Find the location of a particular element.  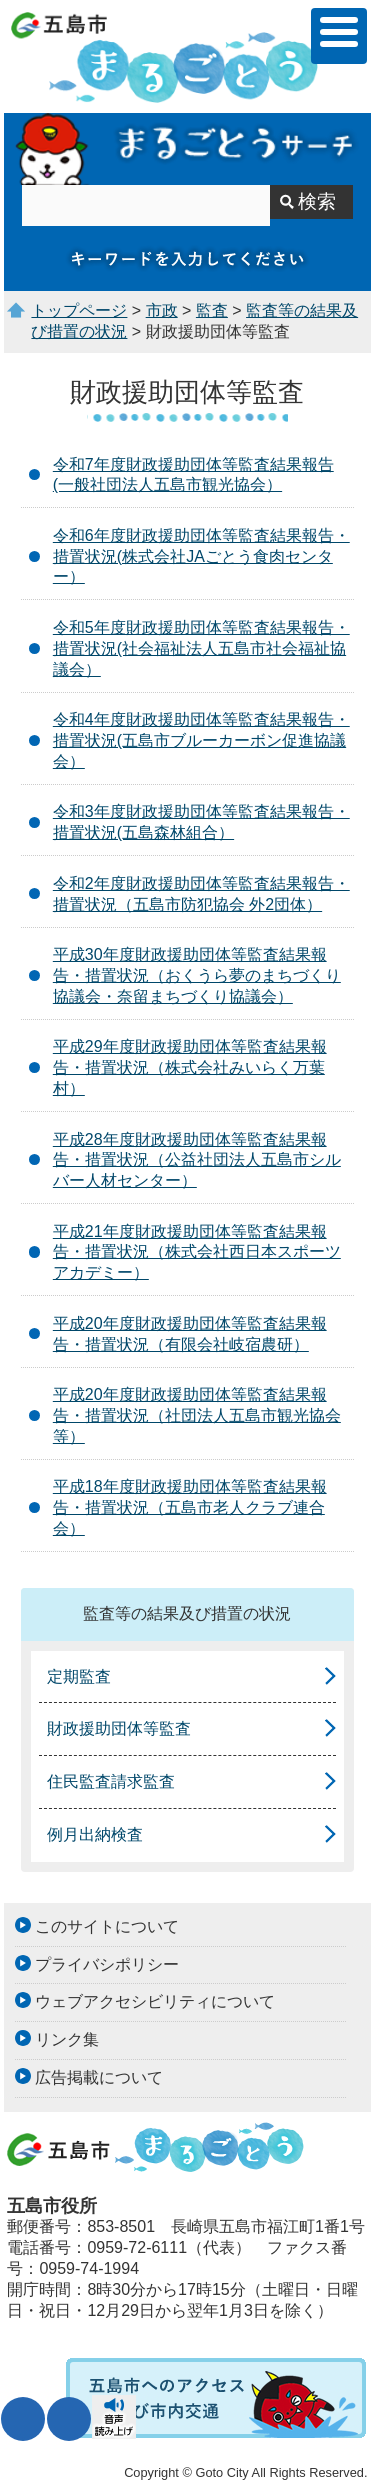

表示色 is located at coordinates (69, 2419).